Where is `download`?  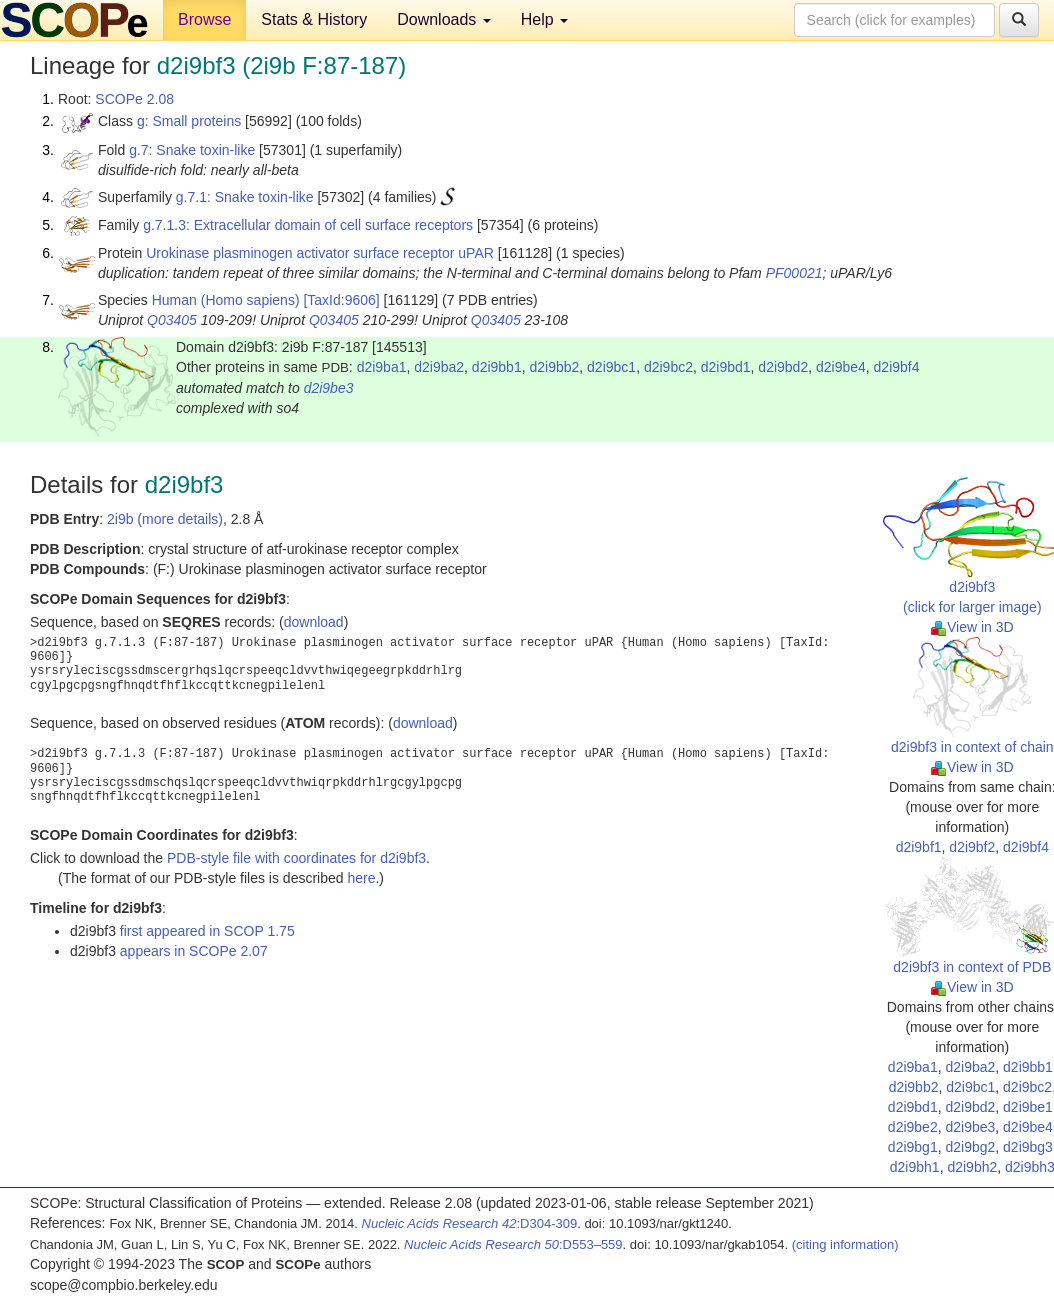
download is located at coordinates (314, 622).